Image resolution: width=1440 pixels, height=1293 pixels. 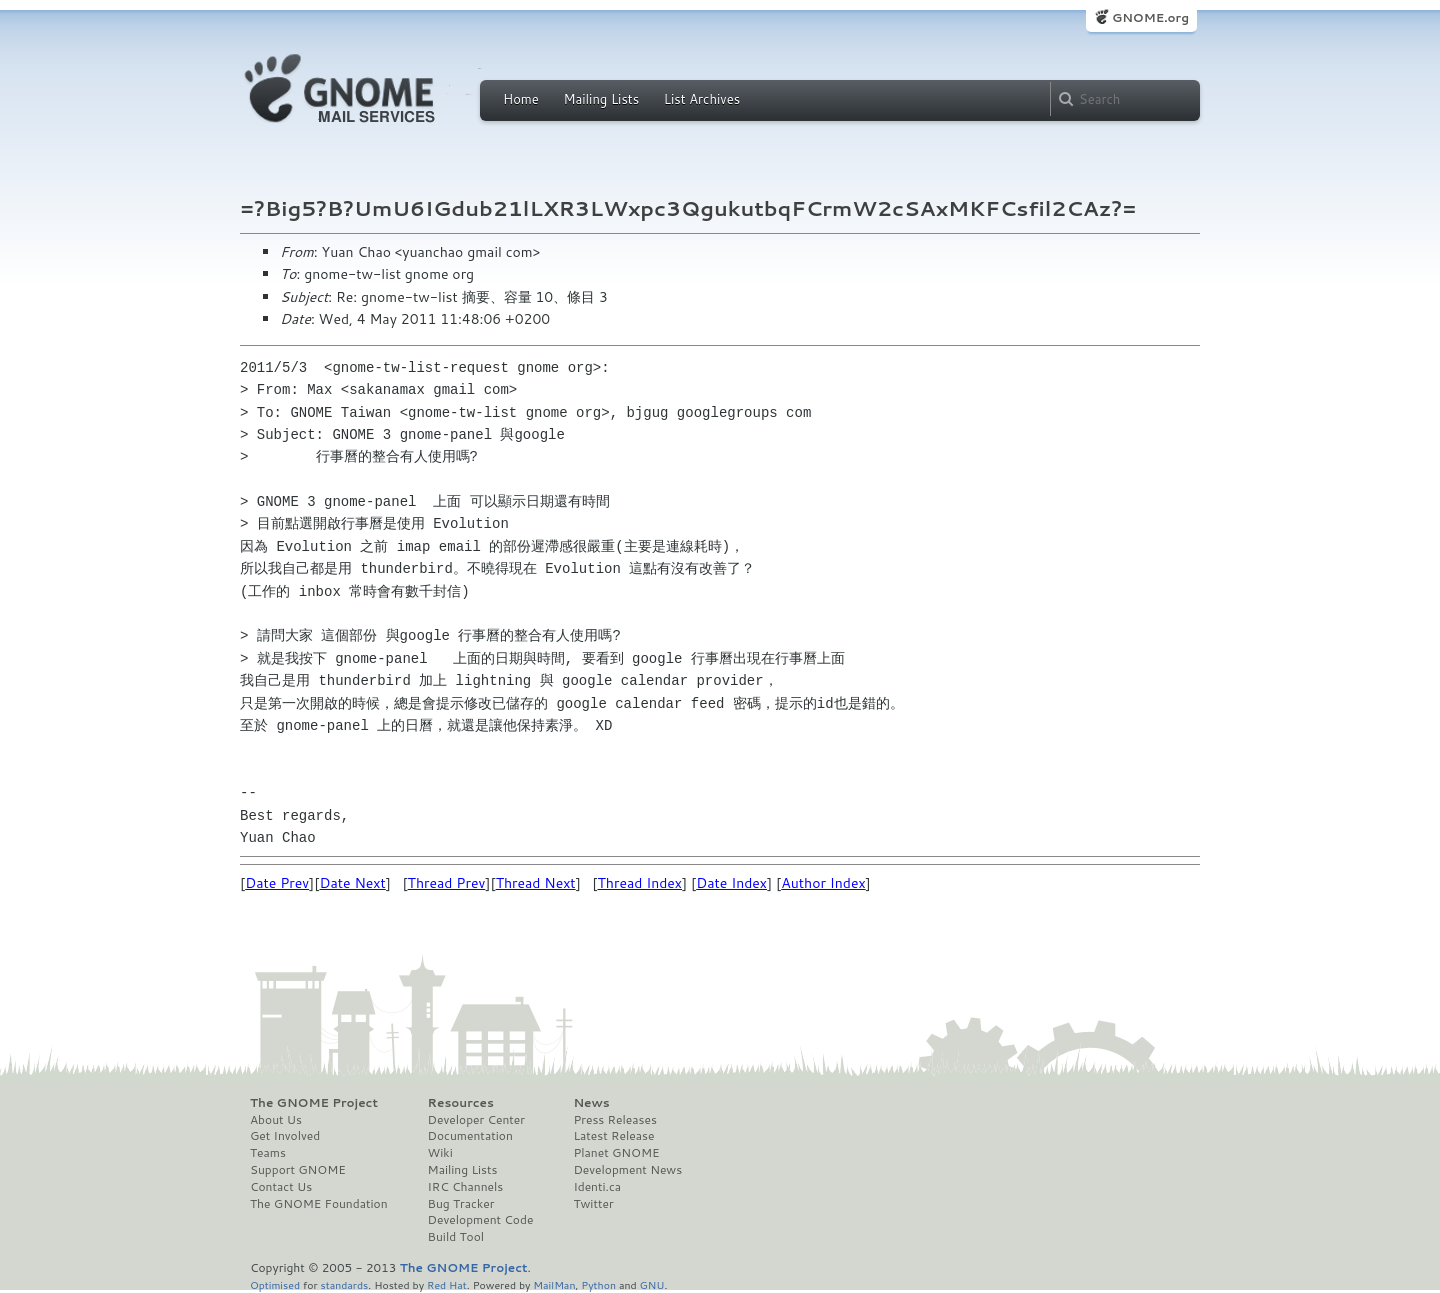 What do you see at coordinates (731, 883) in the screenshot?
I see `Date Index` at bounding box center [731, 883].